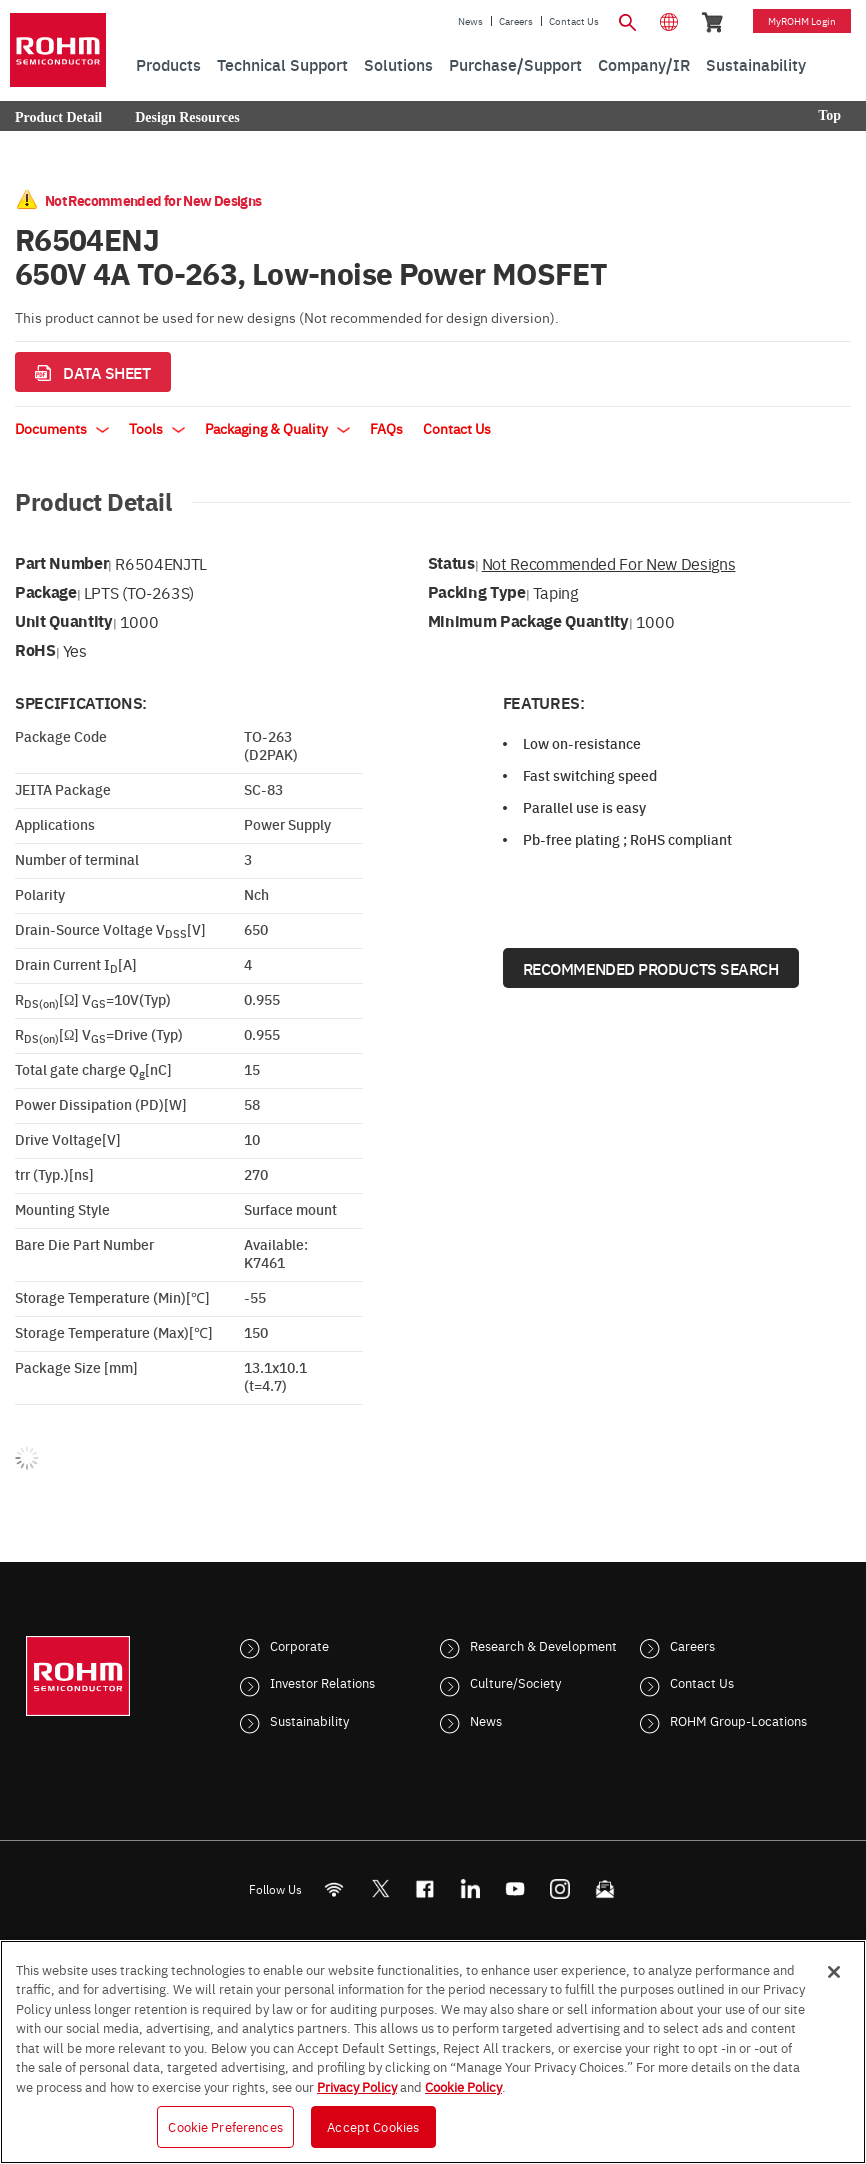 The image size is (866, 2164). I want to click on Investor Relations, so click(322, 1682).